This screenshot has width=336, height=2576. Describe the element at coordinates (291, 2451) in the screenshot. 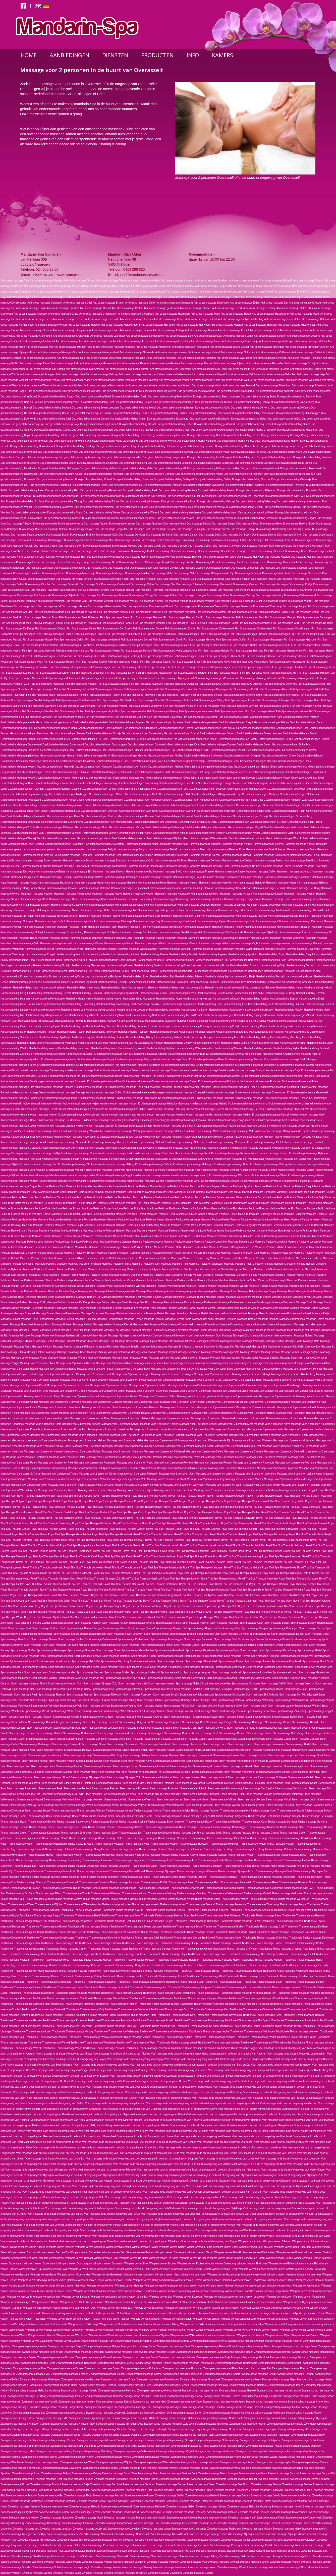

I see `Zwangerschap massage Velp` at that location.